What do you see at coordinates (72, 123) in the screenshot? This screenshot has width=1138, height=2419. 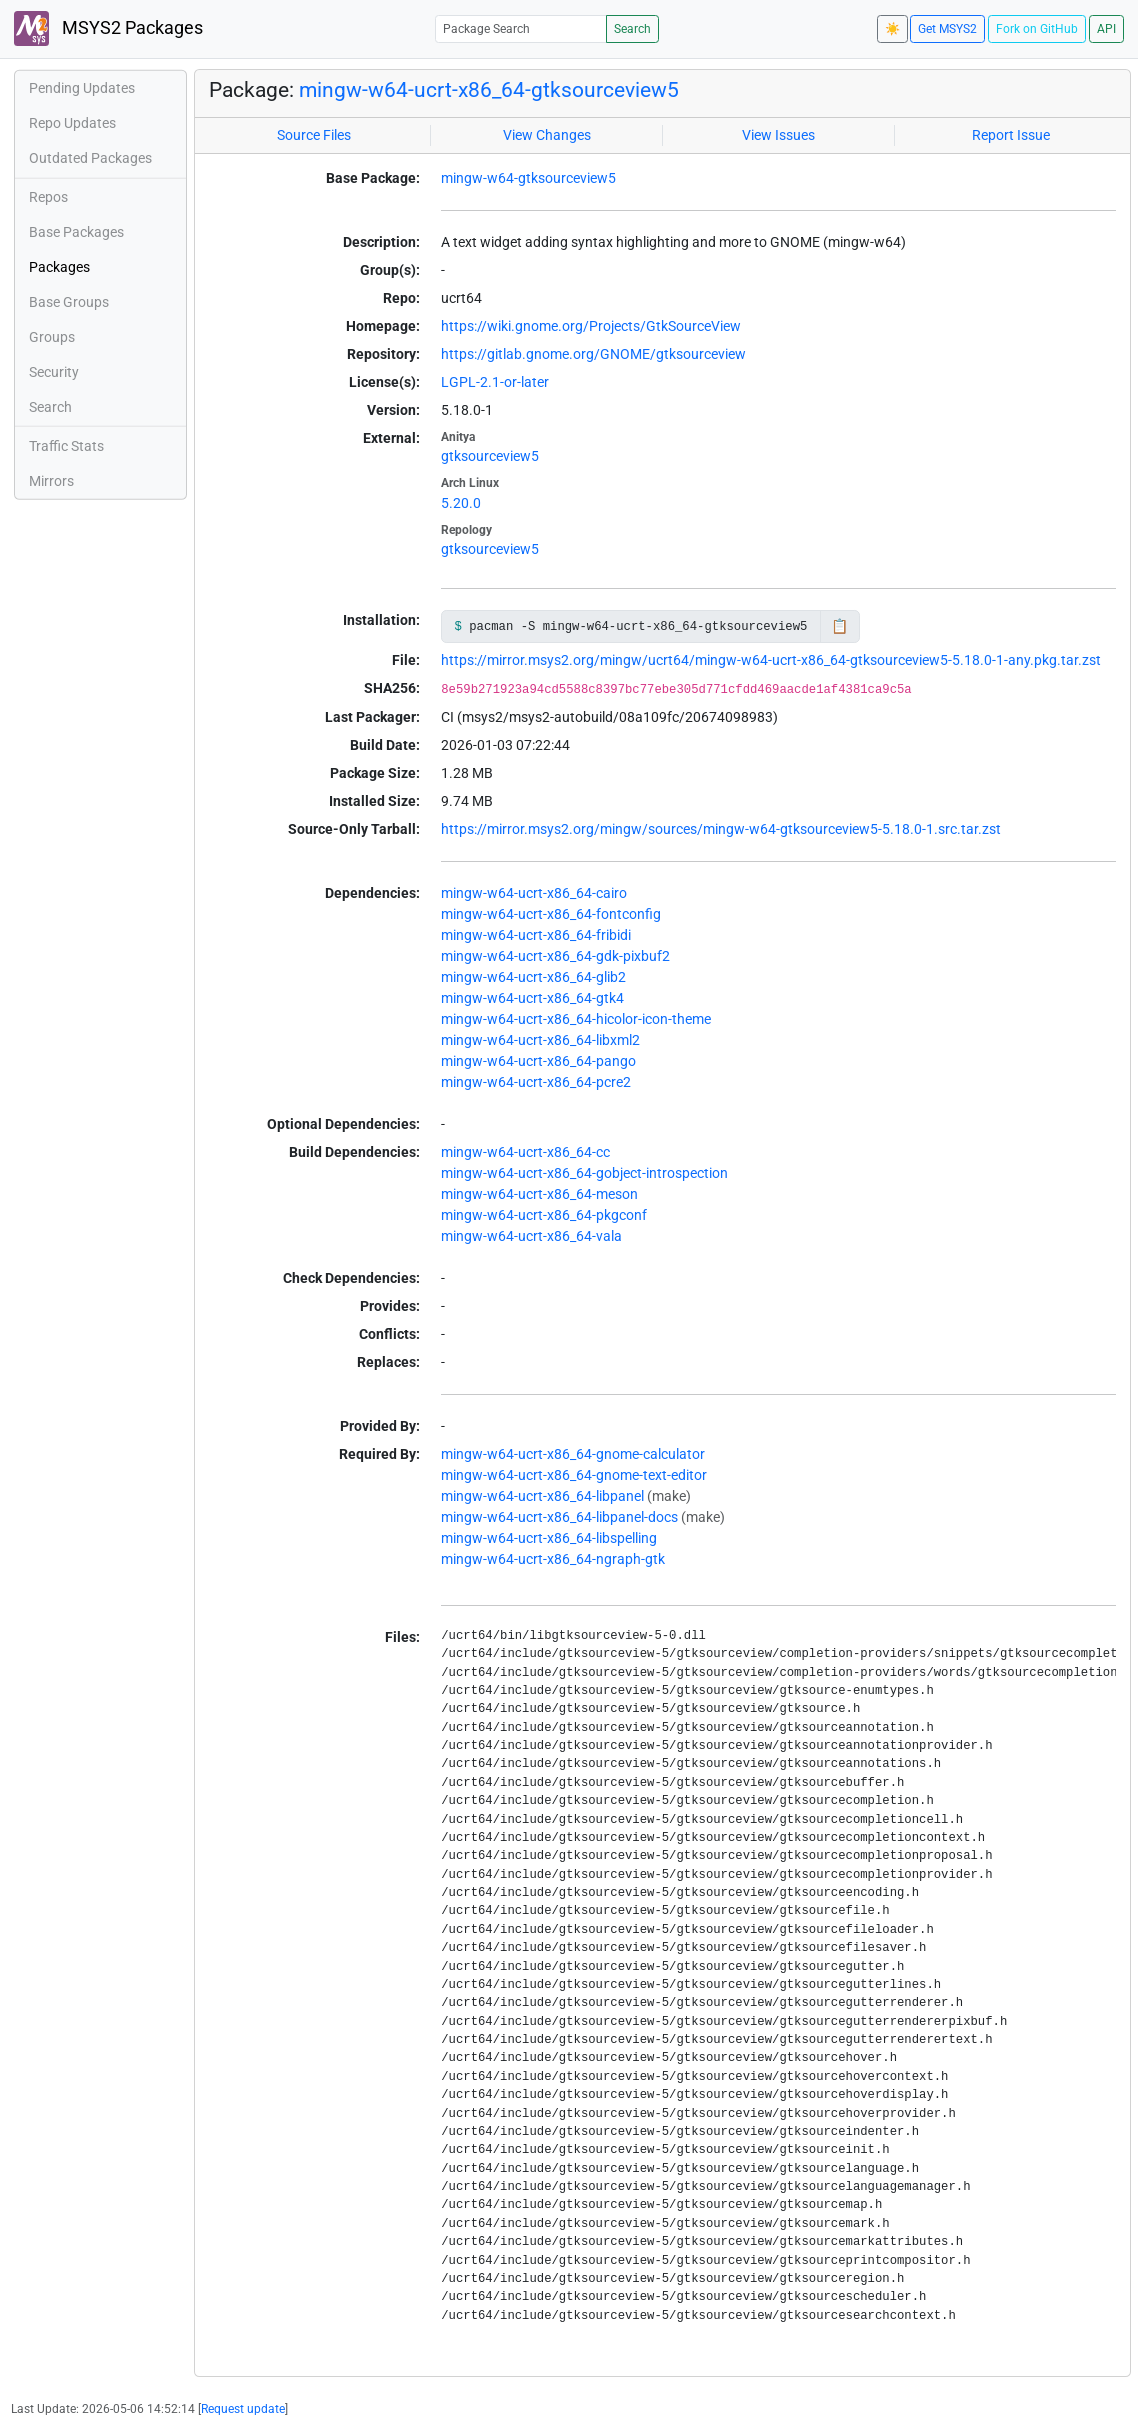 I see `Repo Updates` at bounding box center [72, 123].